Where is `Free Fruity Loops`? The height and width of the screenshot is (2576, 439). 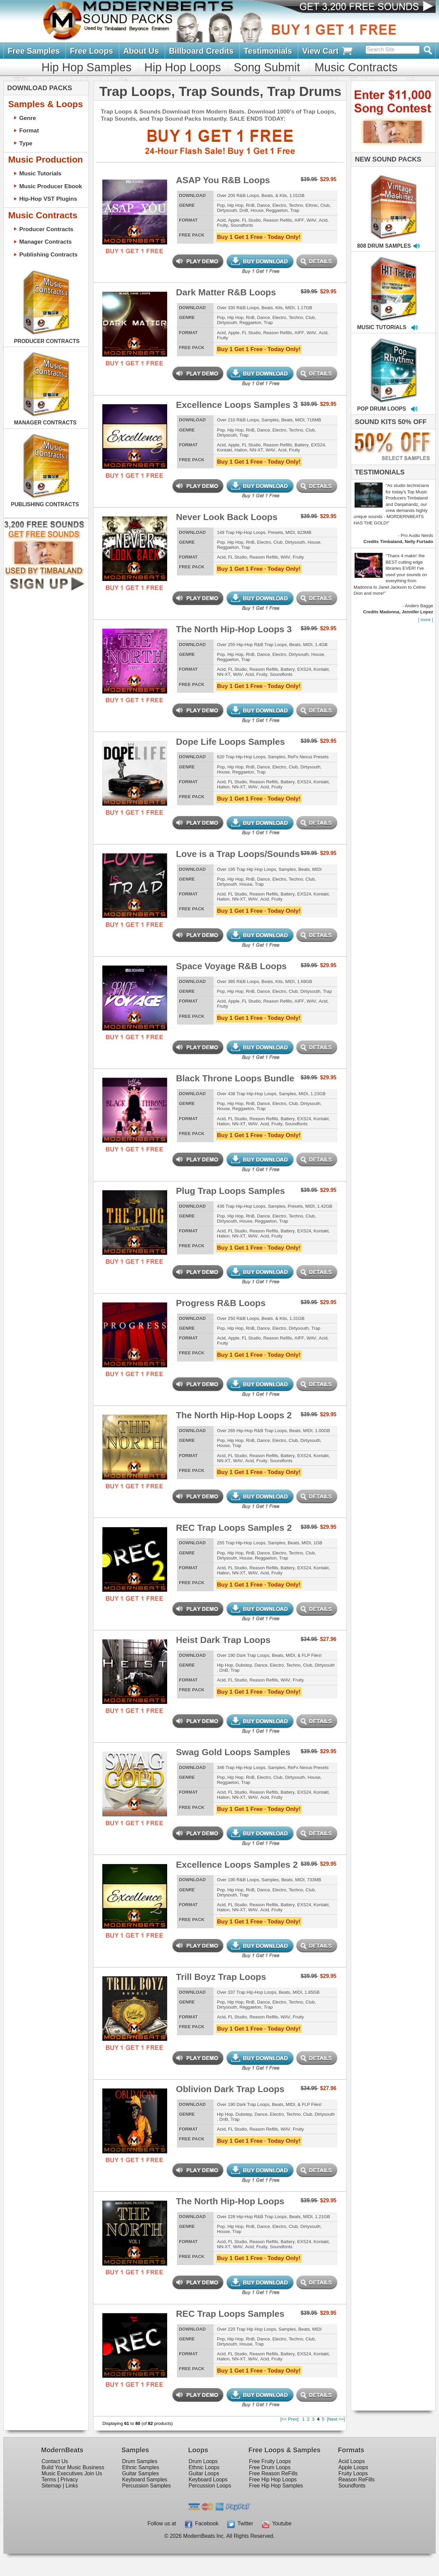 Free Fruity Loops is located at coordinates (270, 2461).